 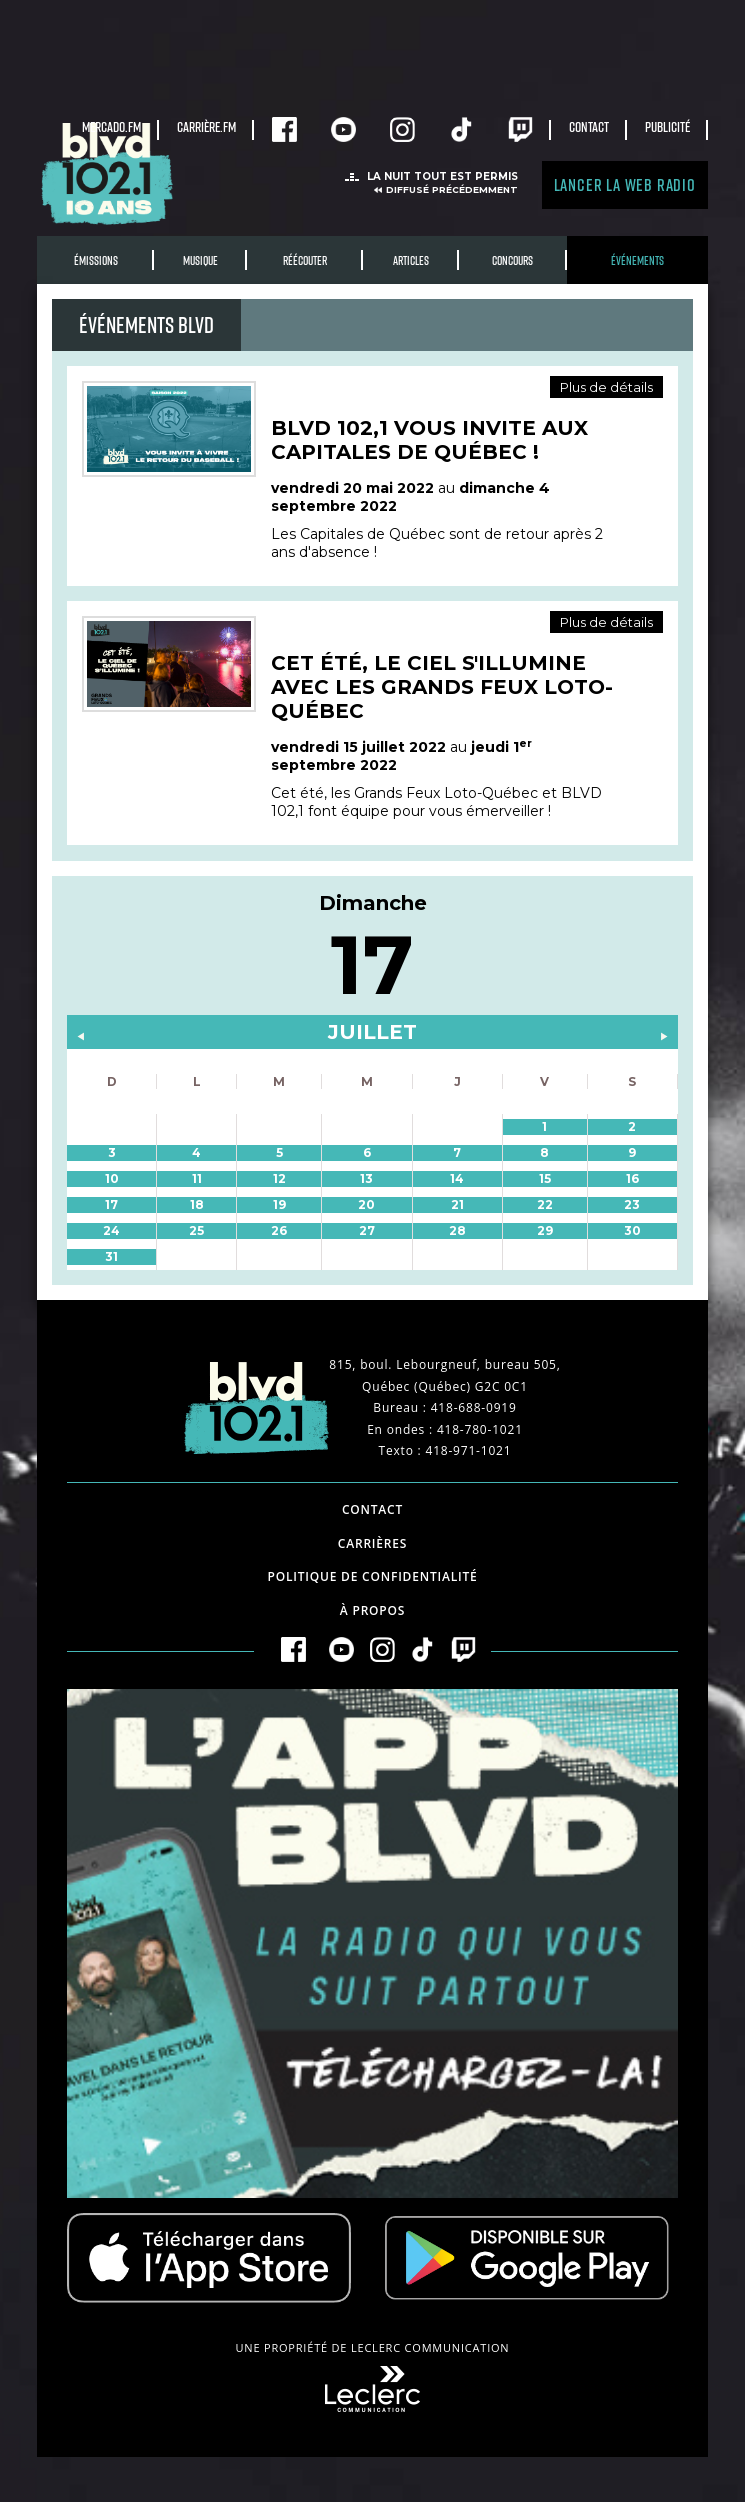 What do you see at coordinates (480, 1429) in the screenshot?
I see `418-780-1021` at bounding box center [480, 1429].